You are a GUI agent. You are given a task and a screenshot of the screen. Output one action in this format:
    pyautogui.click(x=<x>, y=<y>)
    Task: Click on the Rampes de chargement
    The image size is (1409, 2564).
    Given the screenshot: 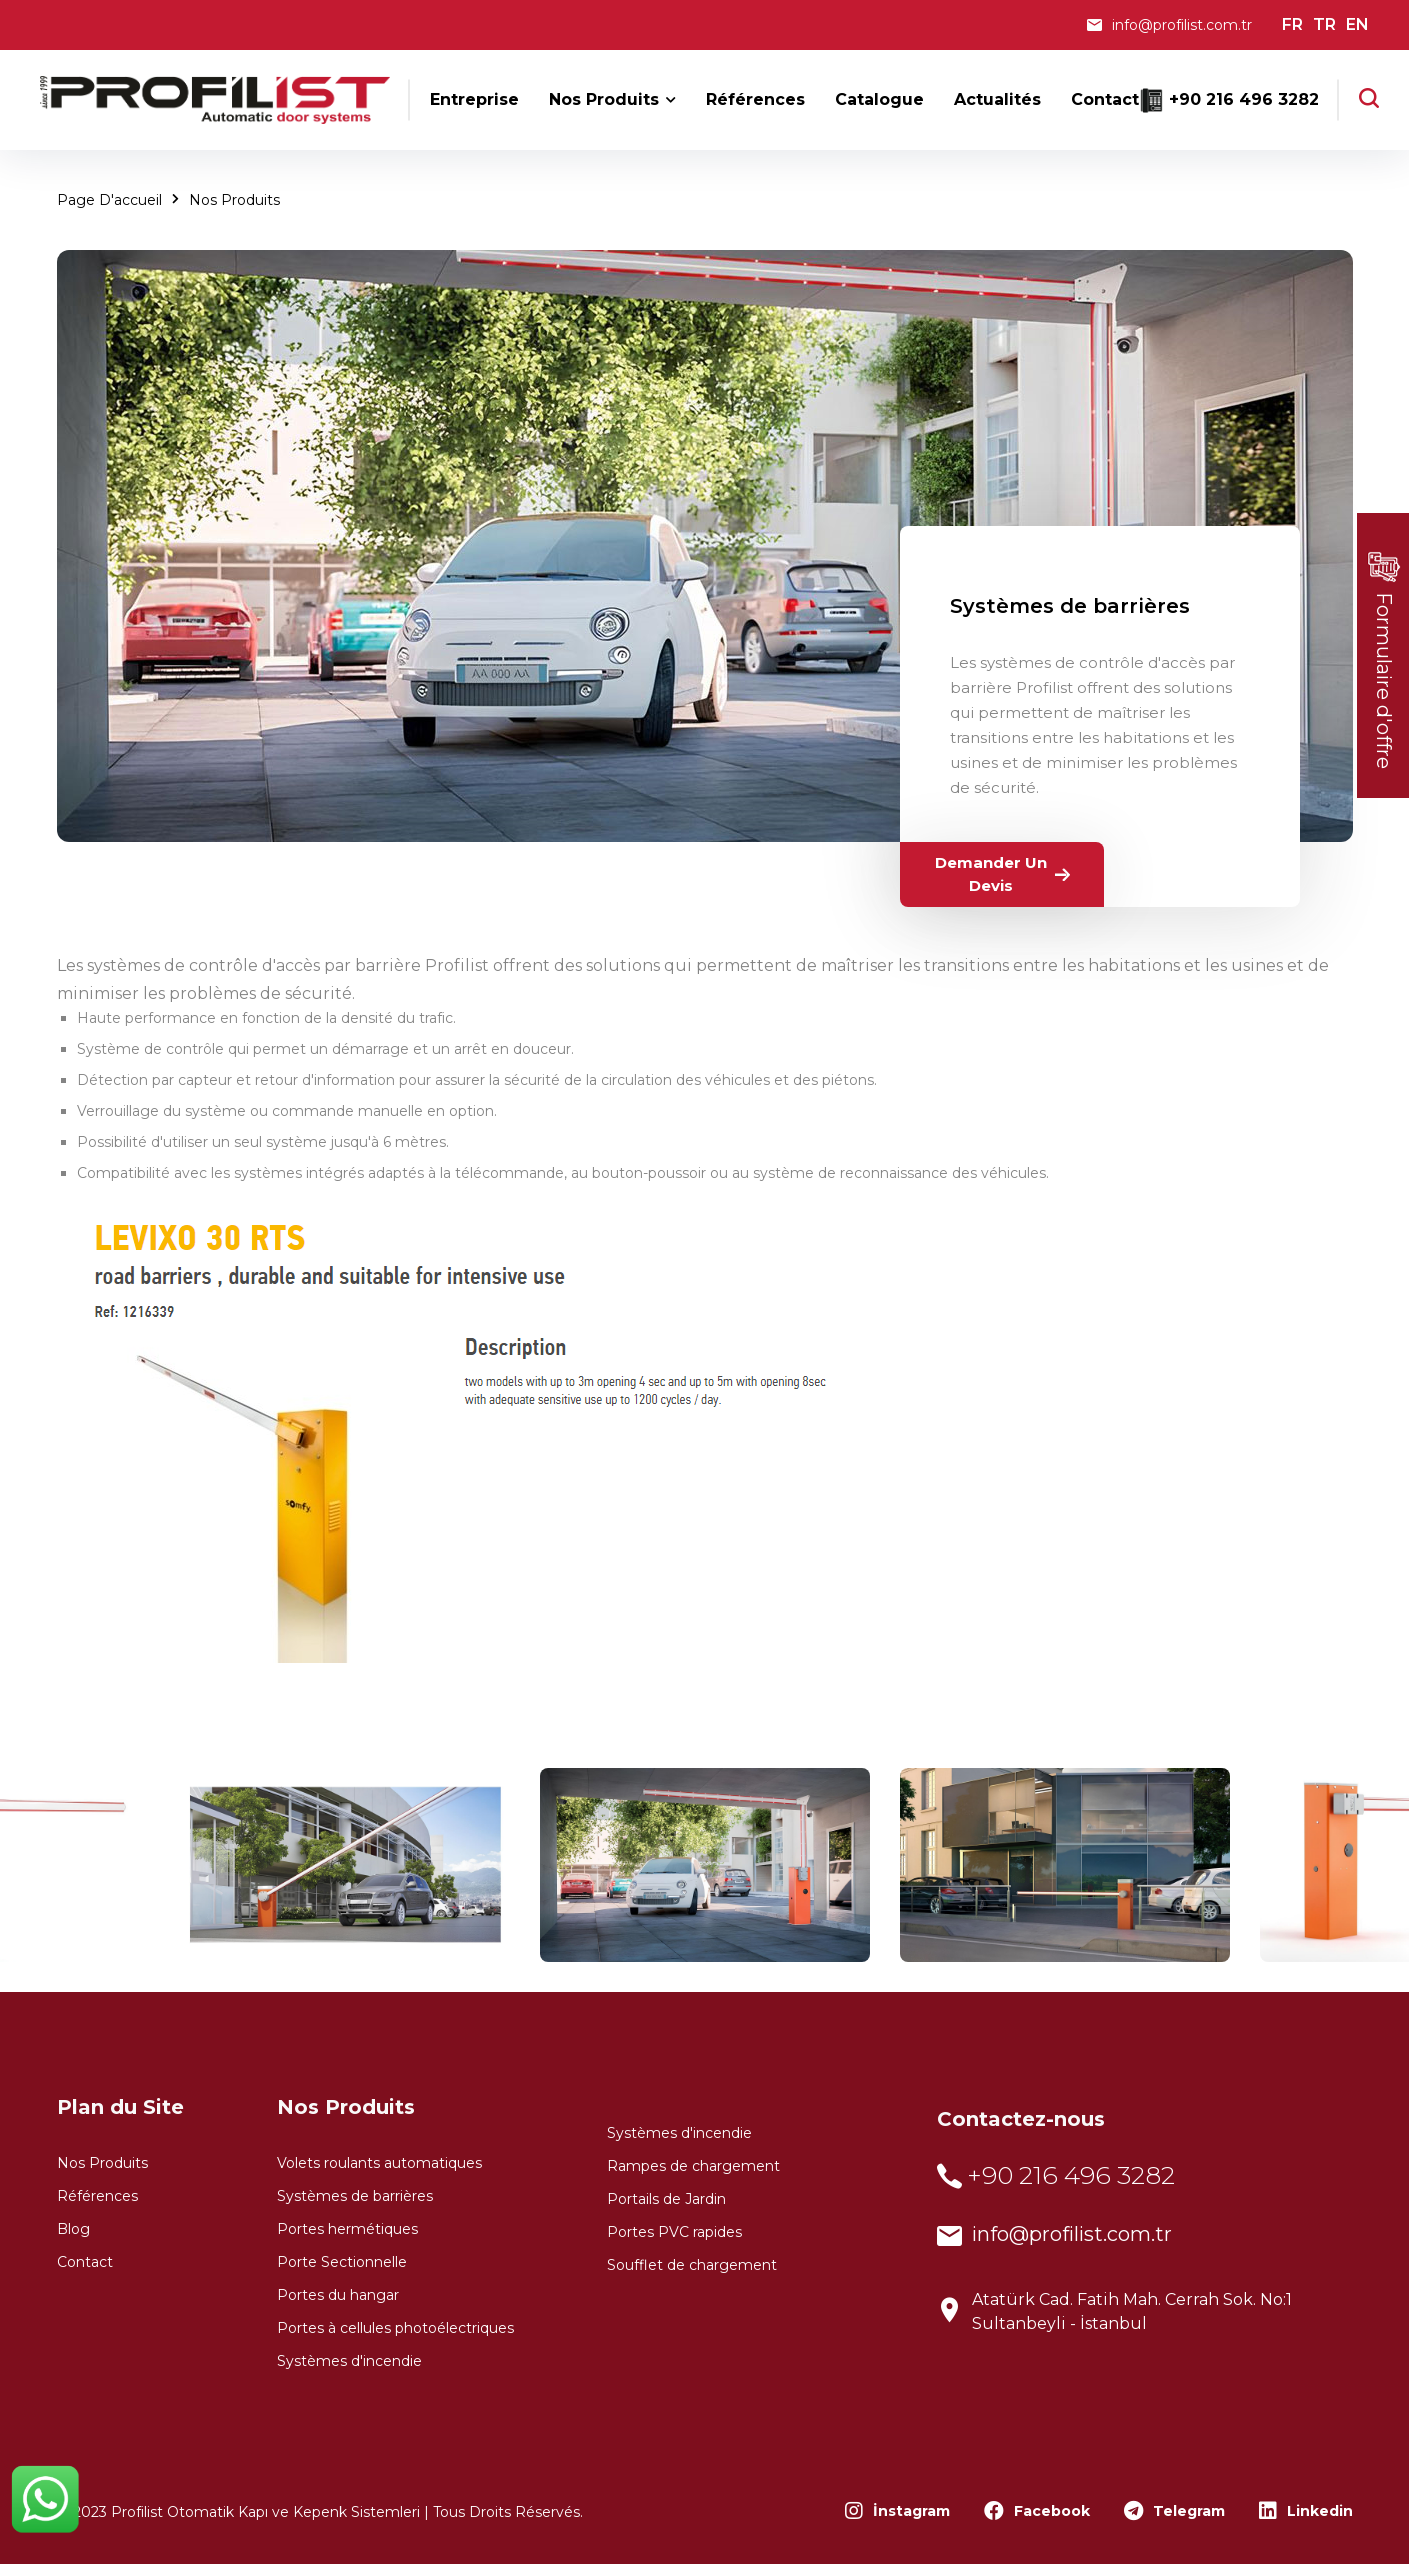 What is the action you would take?
    pyautogui.click(x=693, y=2166)
    